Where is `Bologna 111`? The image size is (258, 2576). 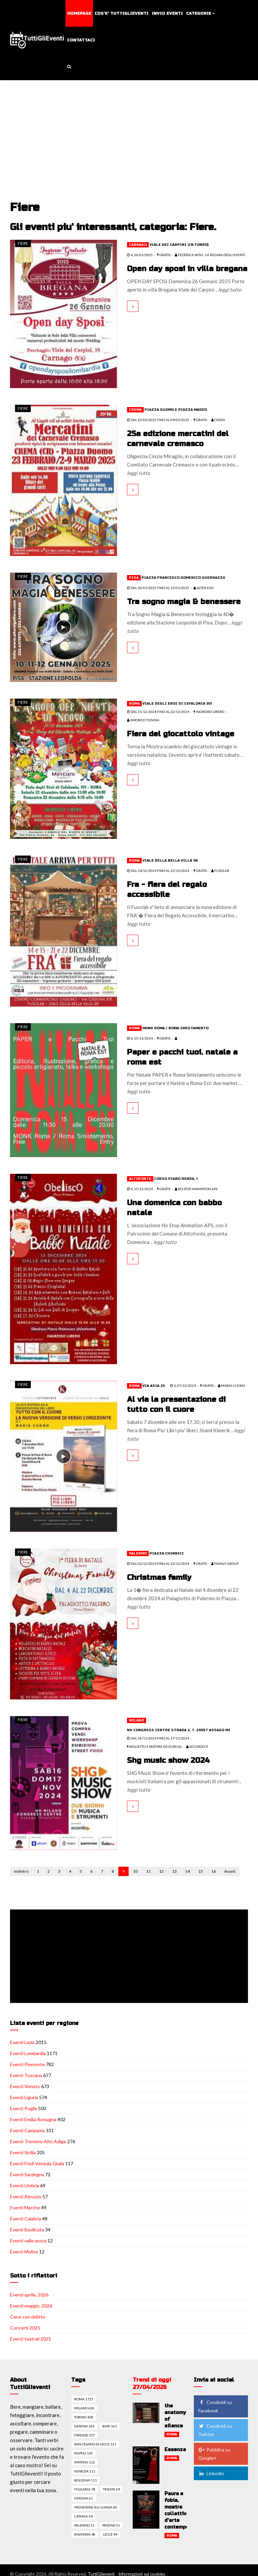
Bologna 111 is located at coordinates (85, 2480).